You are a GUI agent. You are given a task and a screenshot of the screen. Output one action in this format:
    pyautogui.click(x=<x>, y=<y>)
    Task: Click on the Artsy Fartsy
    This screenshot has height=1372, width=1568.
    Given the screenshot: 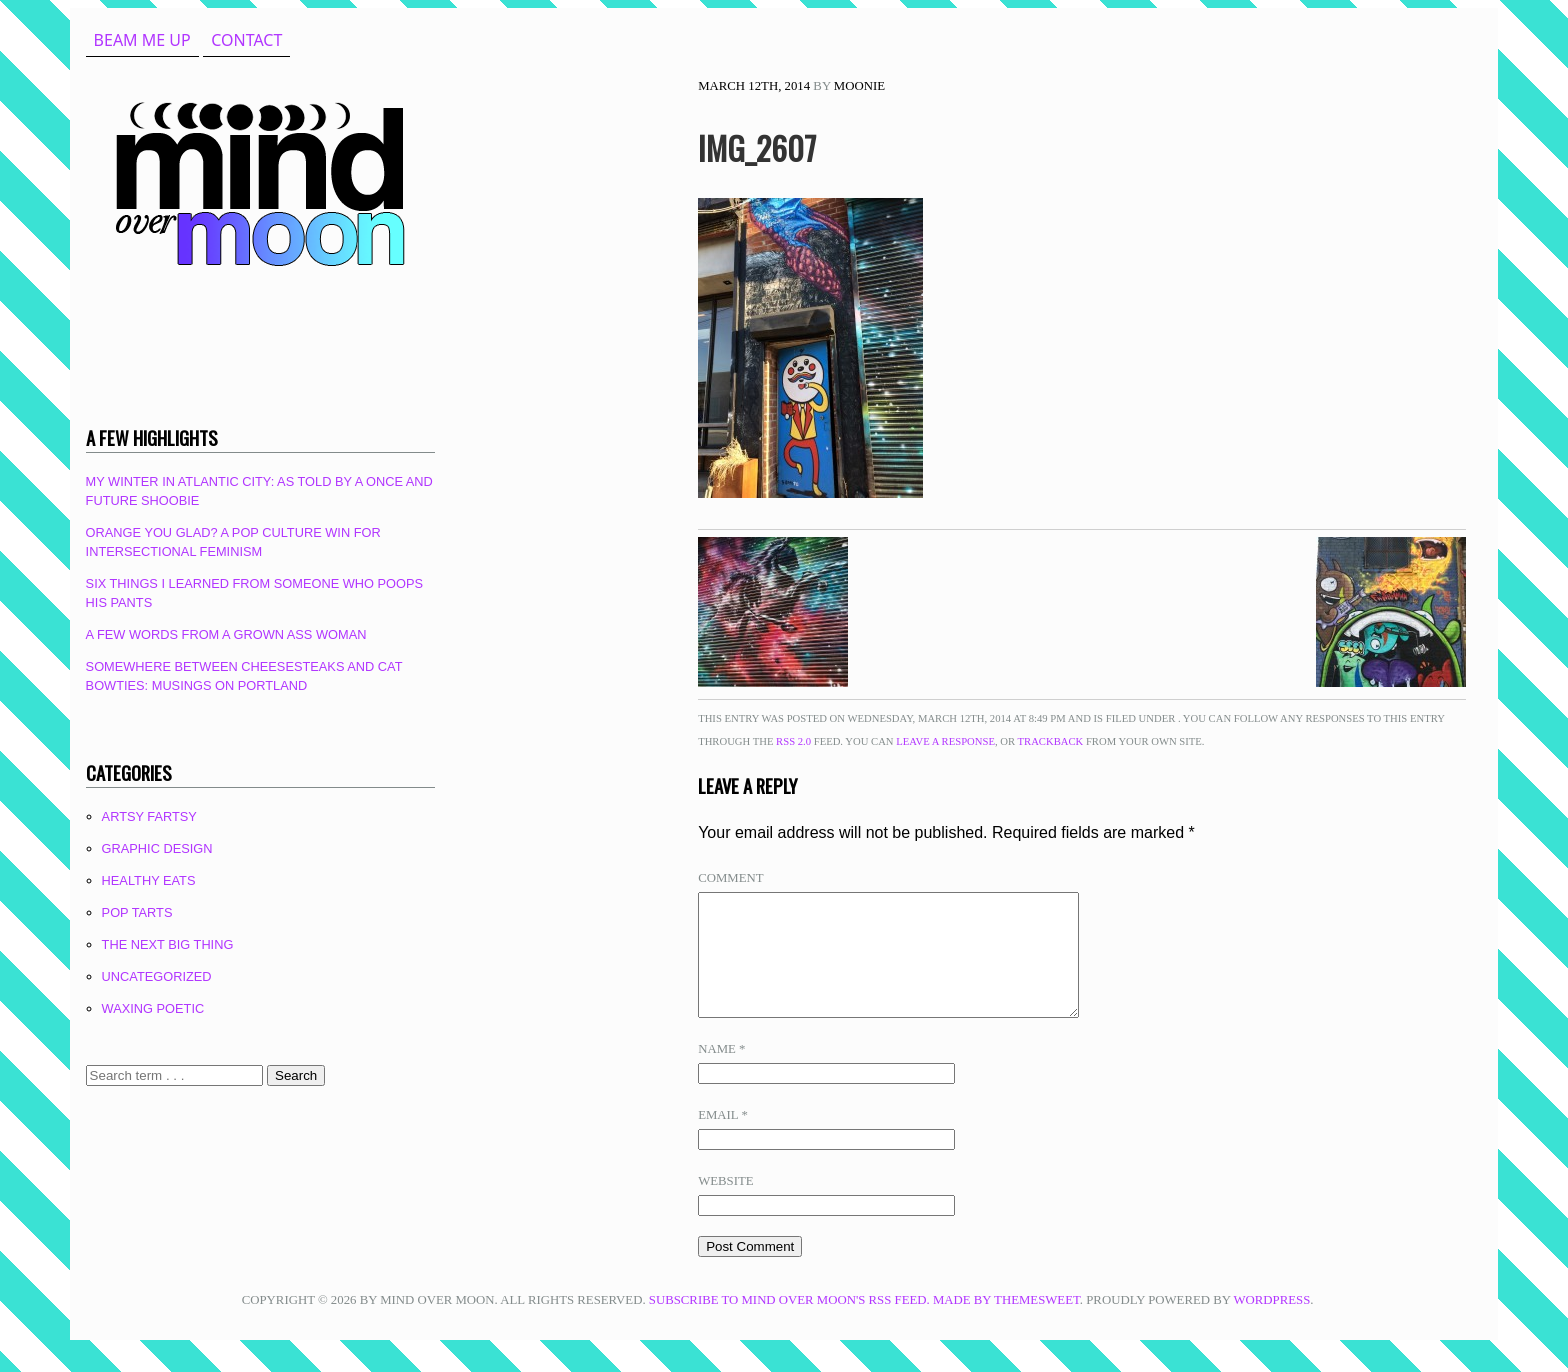 What is the action you would take?
    pyautogui.click(x=149, y=816)
    